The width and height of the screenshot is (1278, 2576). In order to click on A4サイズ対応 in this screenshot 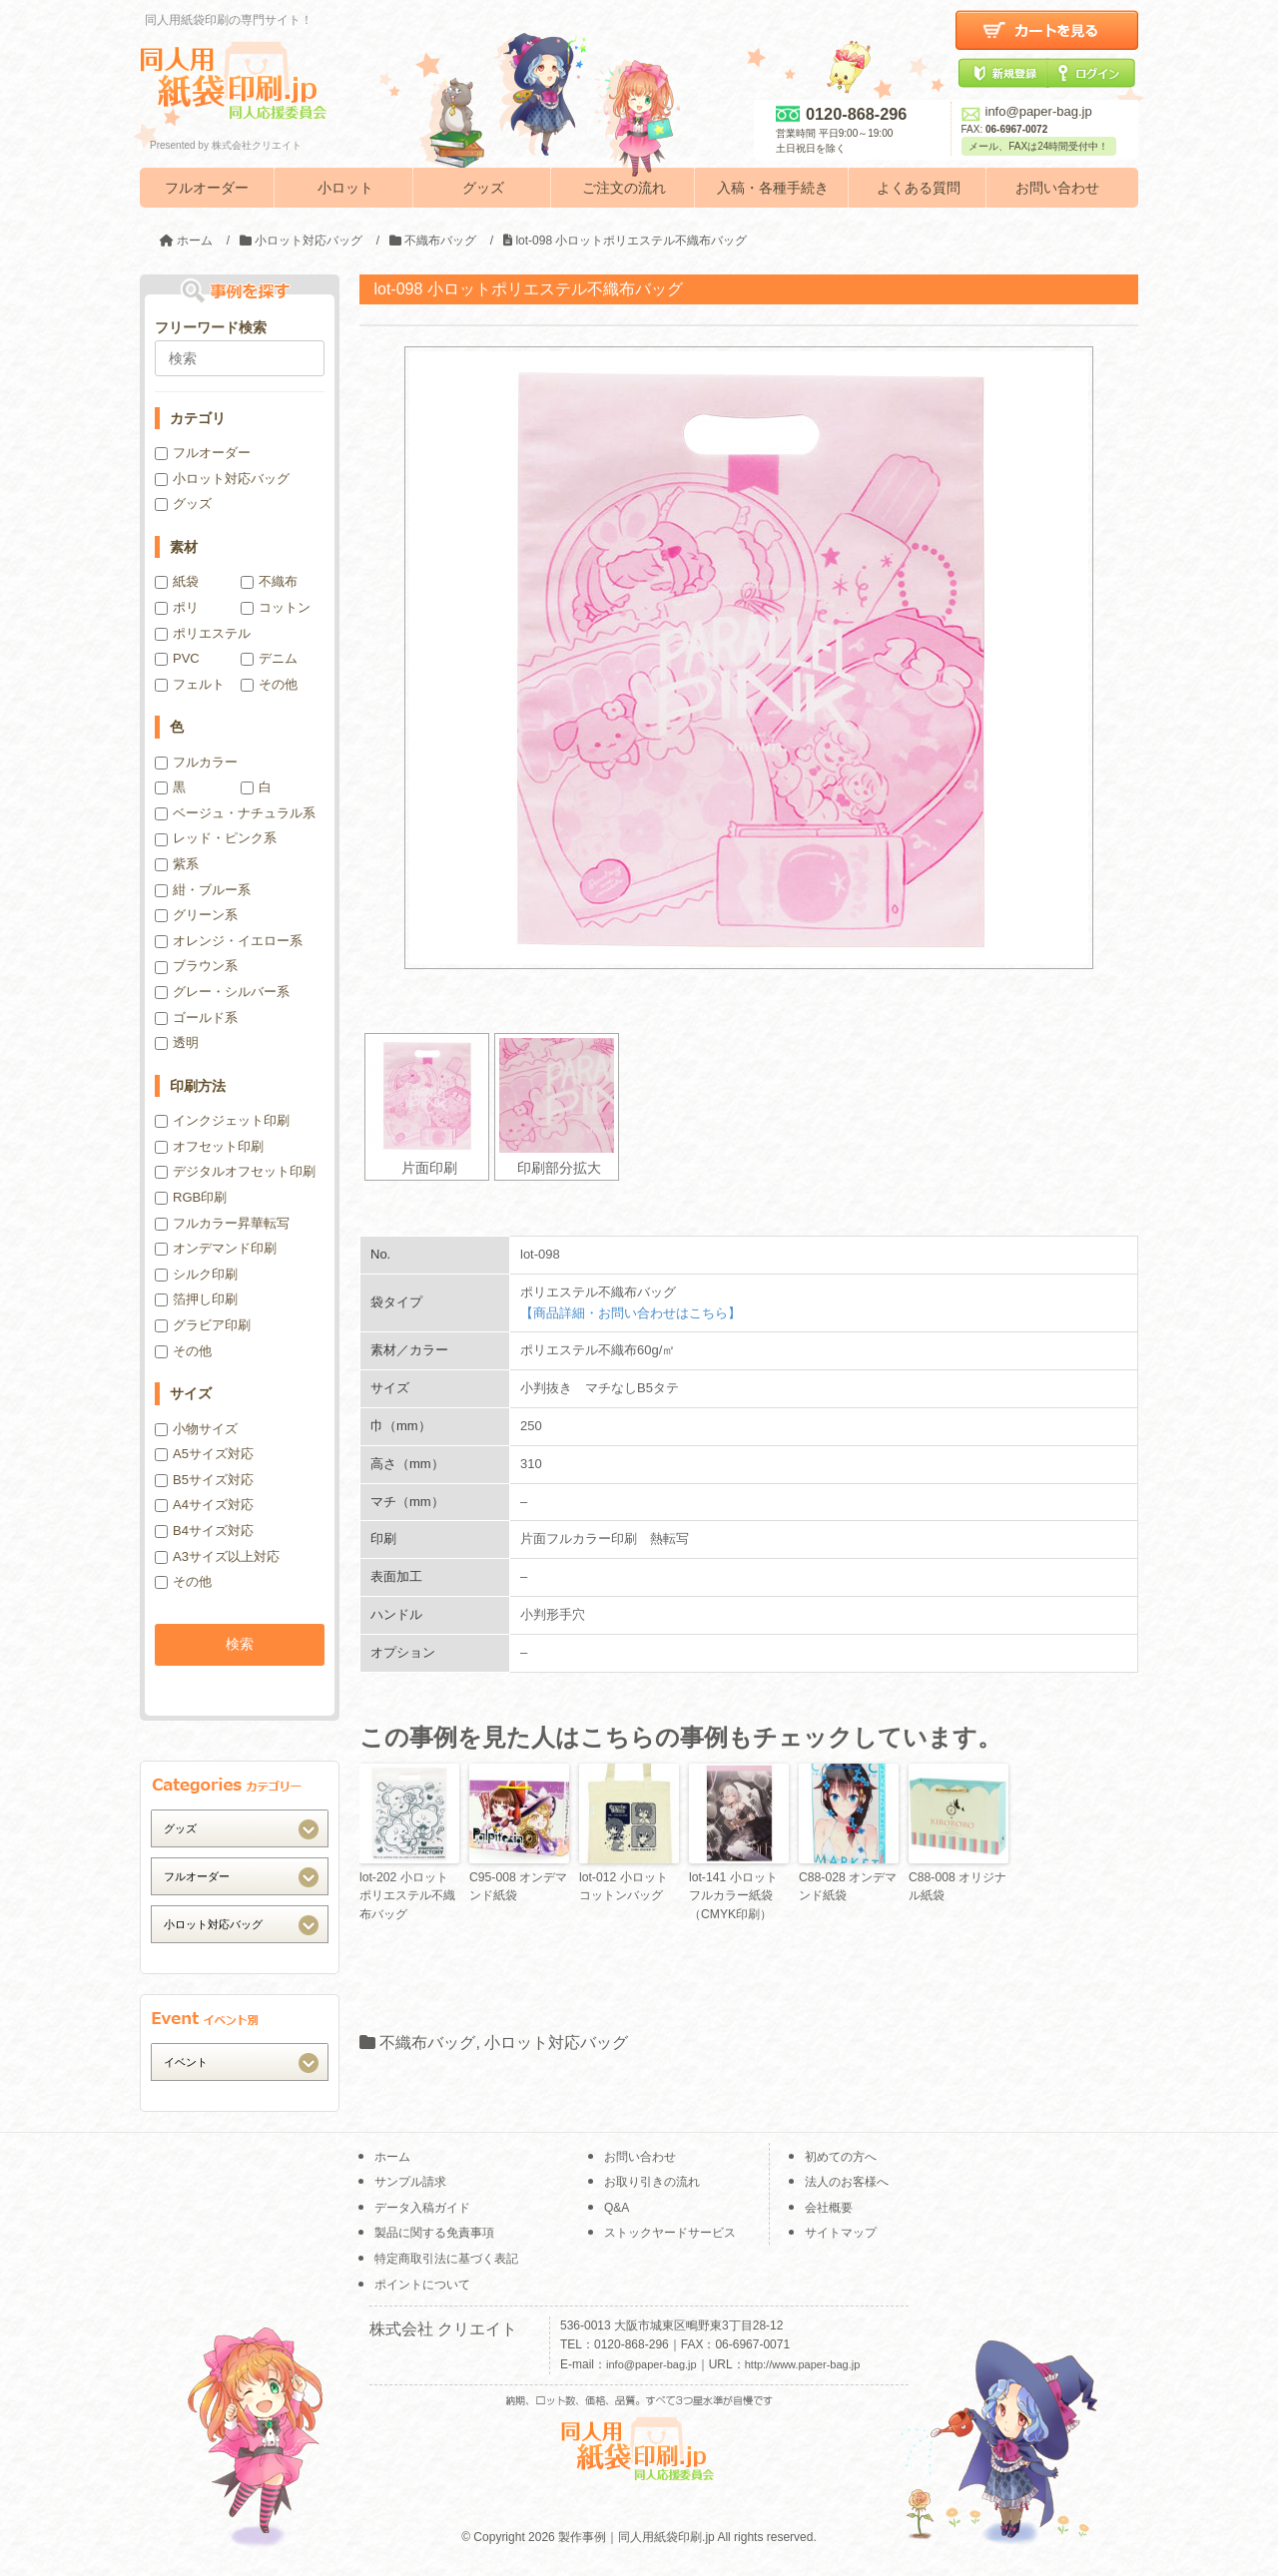, I will do `click(204, 1504)`.